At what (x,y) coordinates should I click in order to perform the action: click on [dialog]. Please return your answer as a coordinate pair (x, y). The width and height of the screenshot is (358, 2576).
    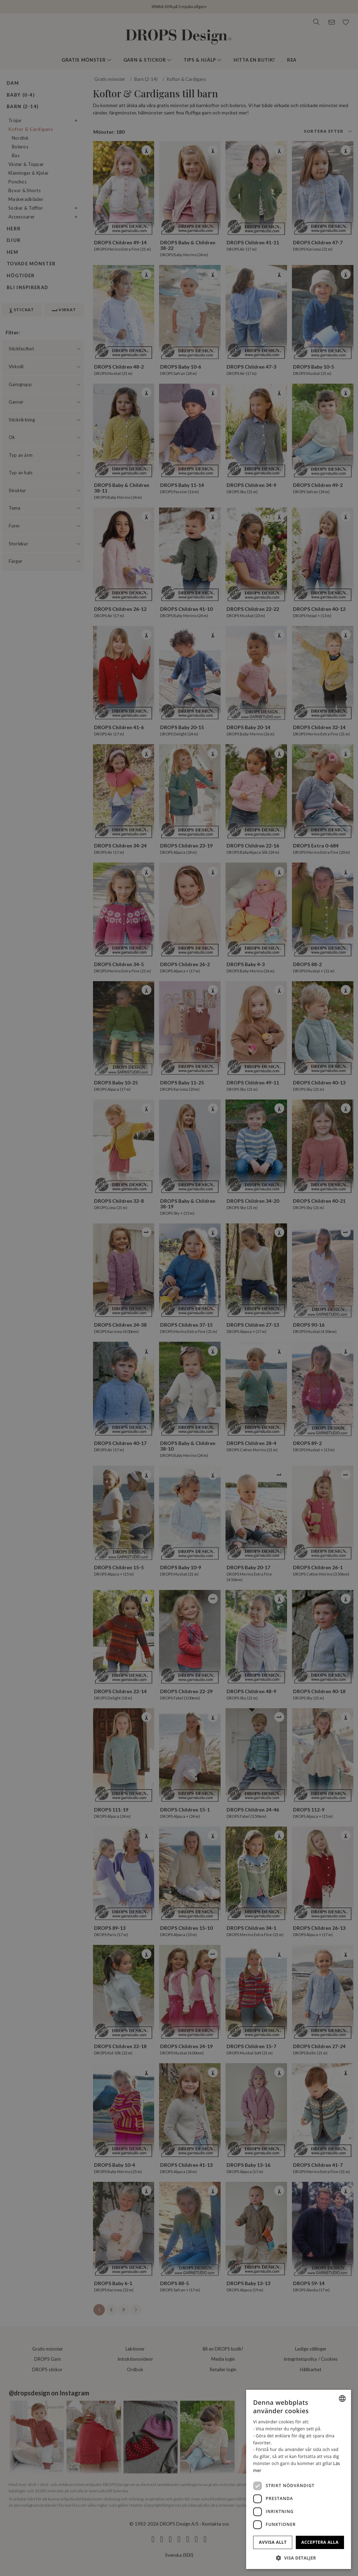
    Looking at the image, I should click on (298, 2479).